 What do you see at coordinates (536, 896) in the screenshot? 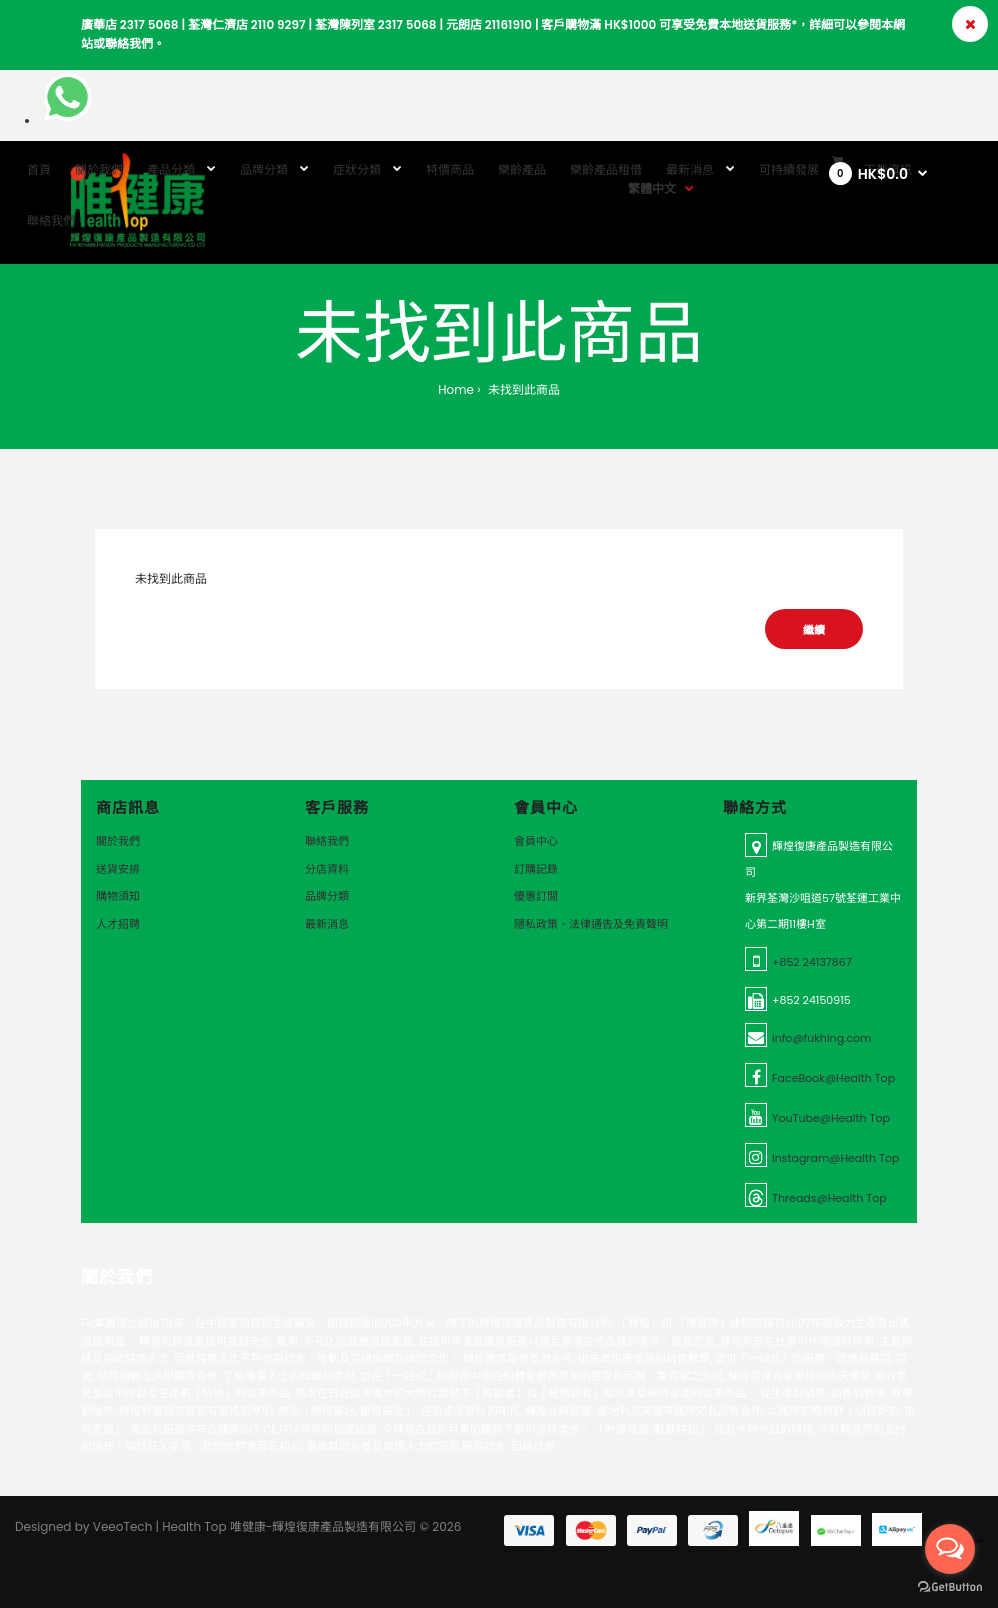
I see `優惠訂閲` at bounding box center [536, 896].